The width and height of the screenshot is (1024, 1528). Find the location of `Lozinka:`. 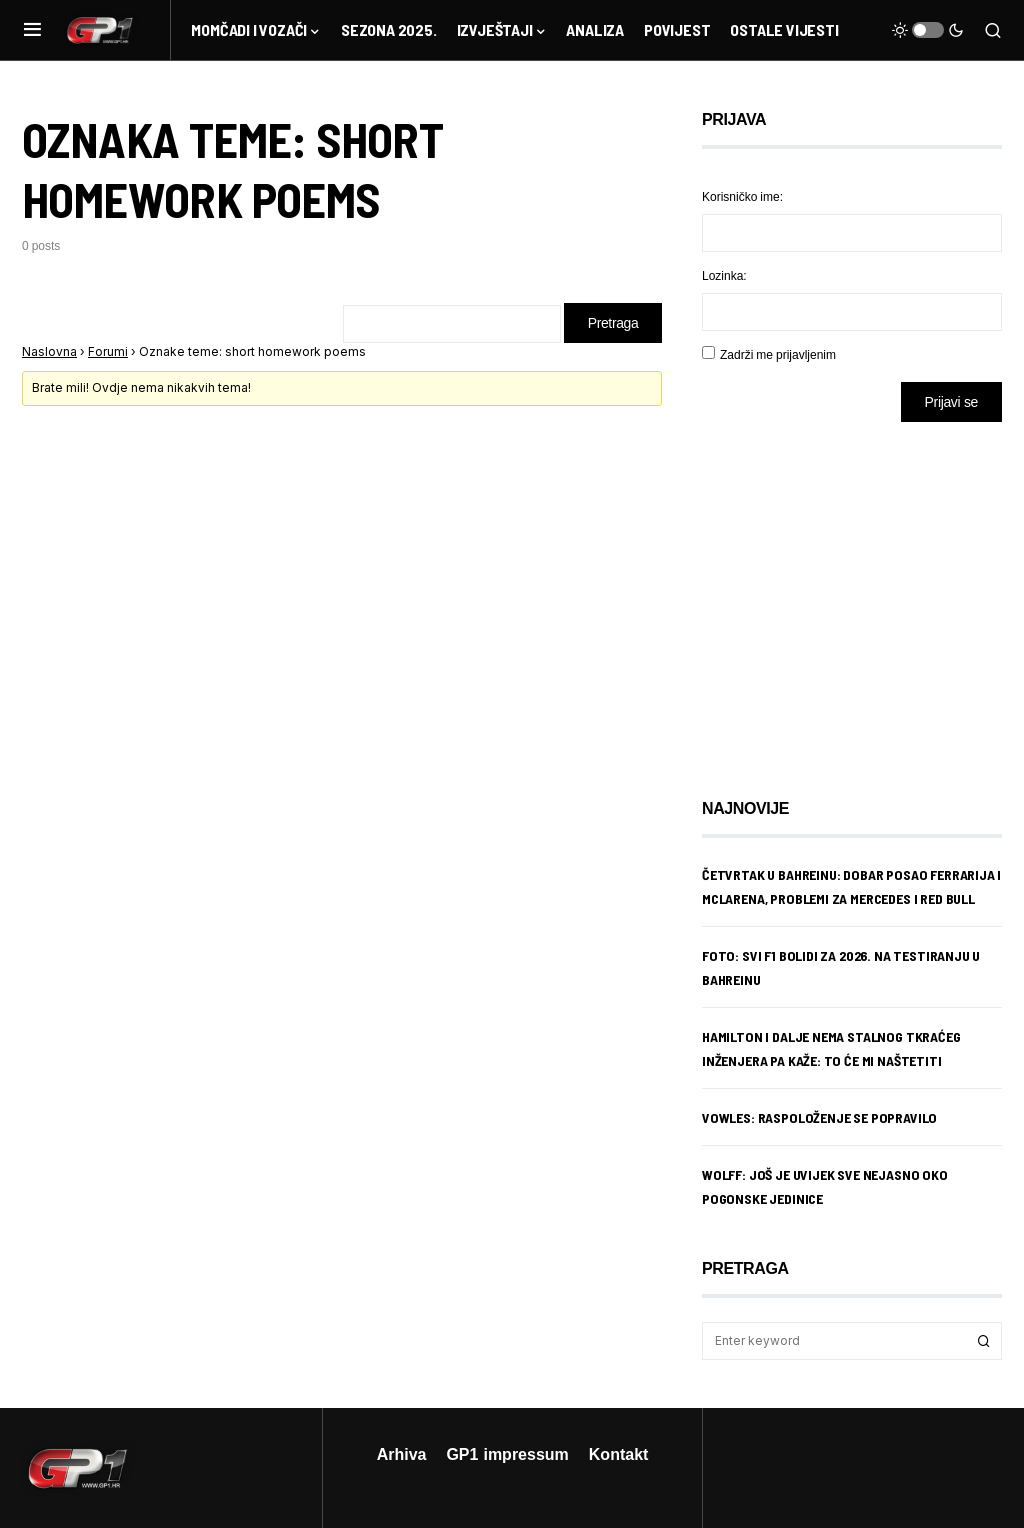

Lozinka: is located at coordinates (724, 275).